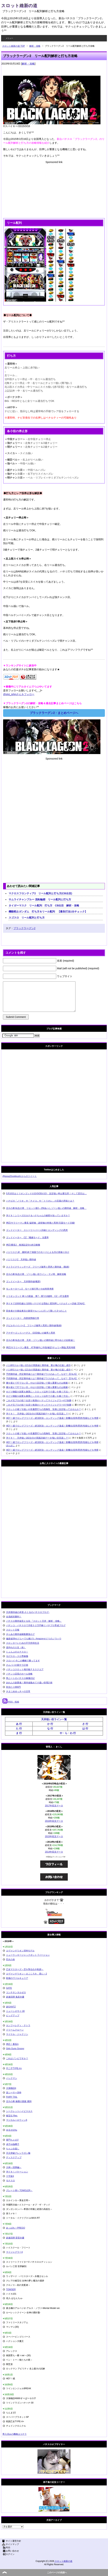  I want to click on スロッターいための不労所得生活, so click(22, 1643).